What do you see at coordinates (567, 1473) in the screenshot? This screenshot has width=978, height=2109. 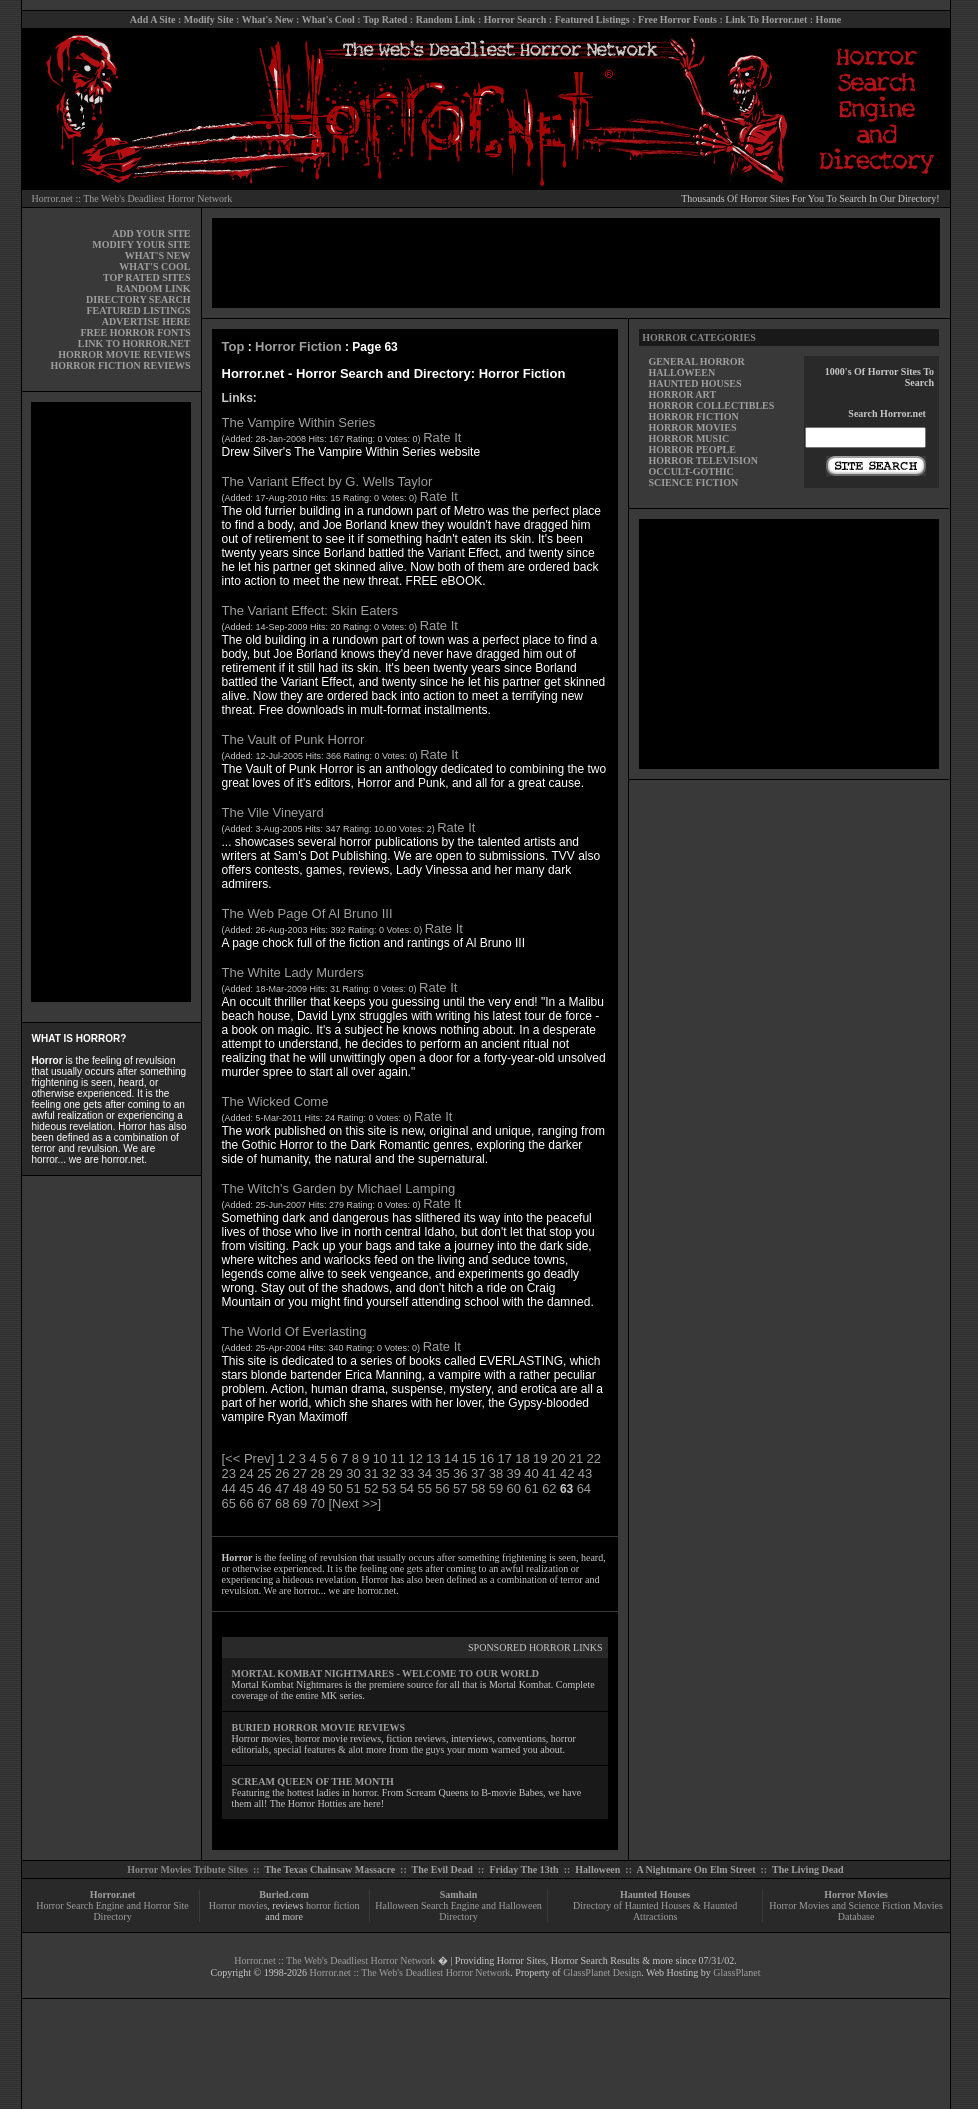 I see `42` at bounding box center [567, 1473].